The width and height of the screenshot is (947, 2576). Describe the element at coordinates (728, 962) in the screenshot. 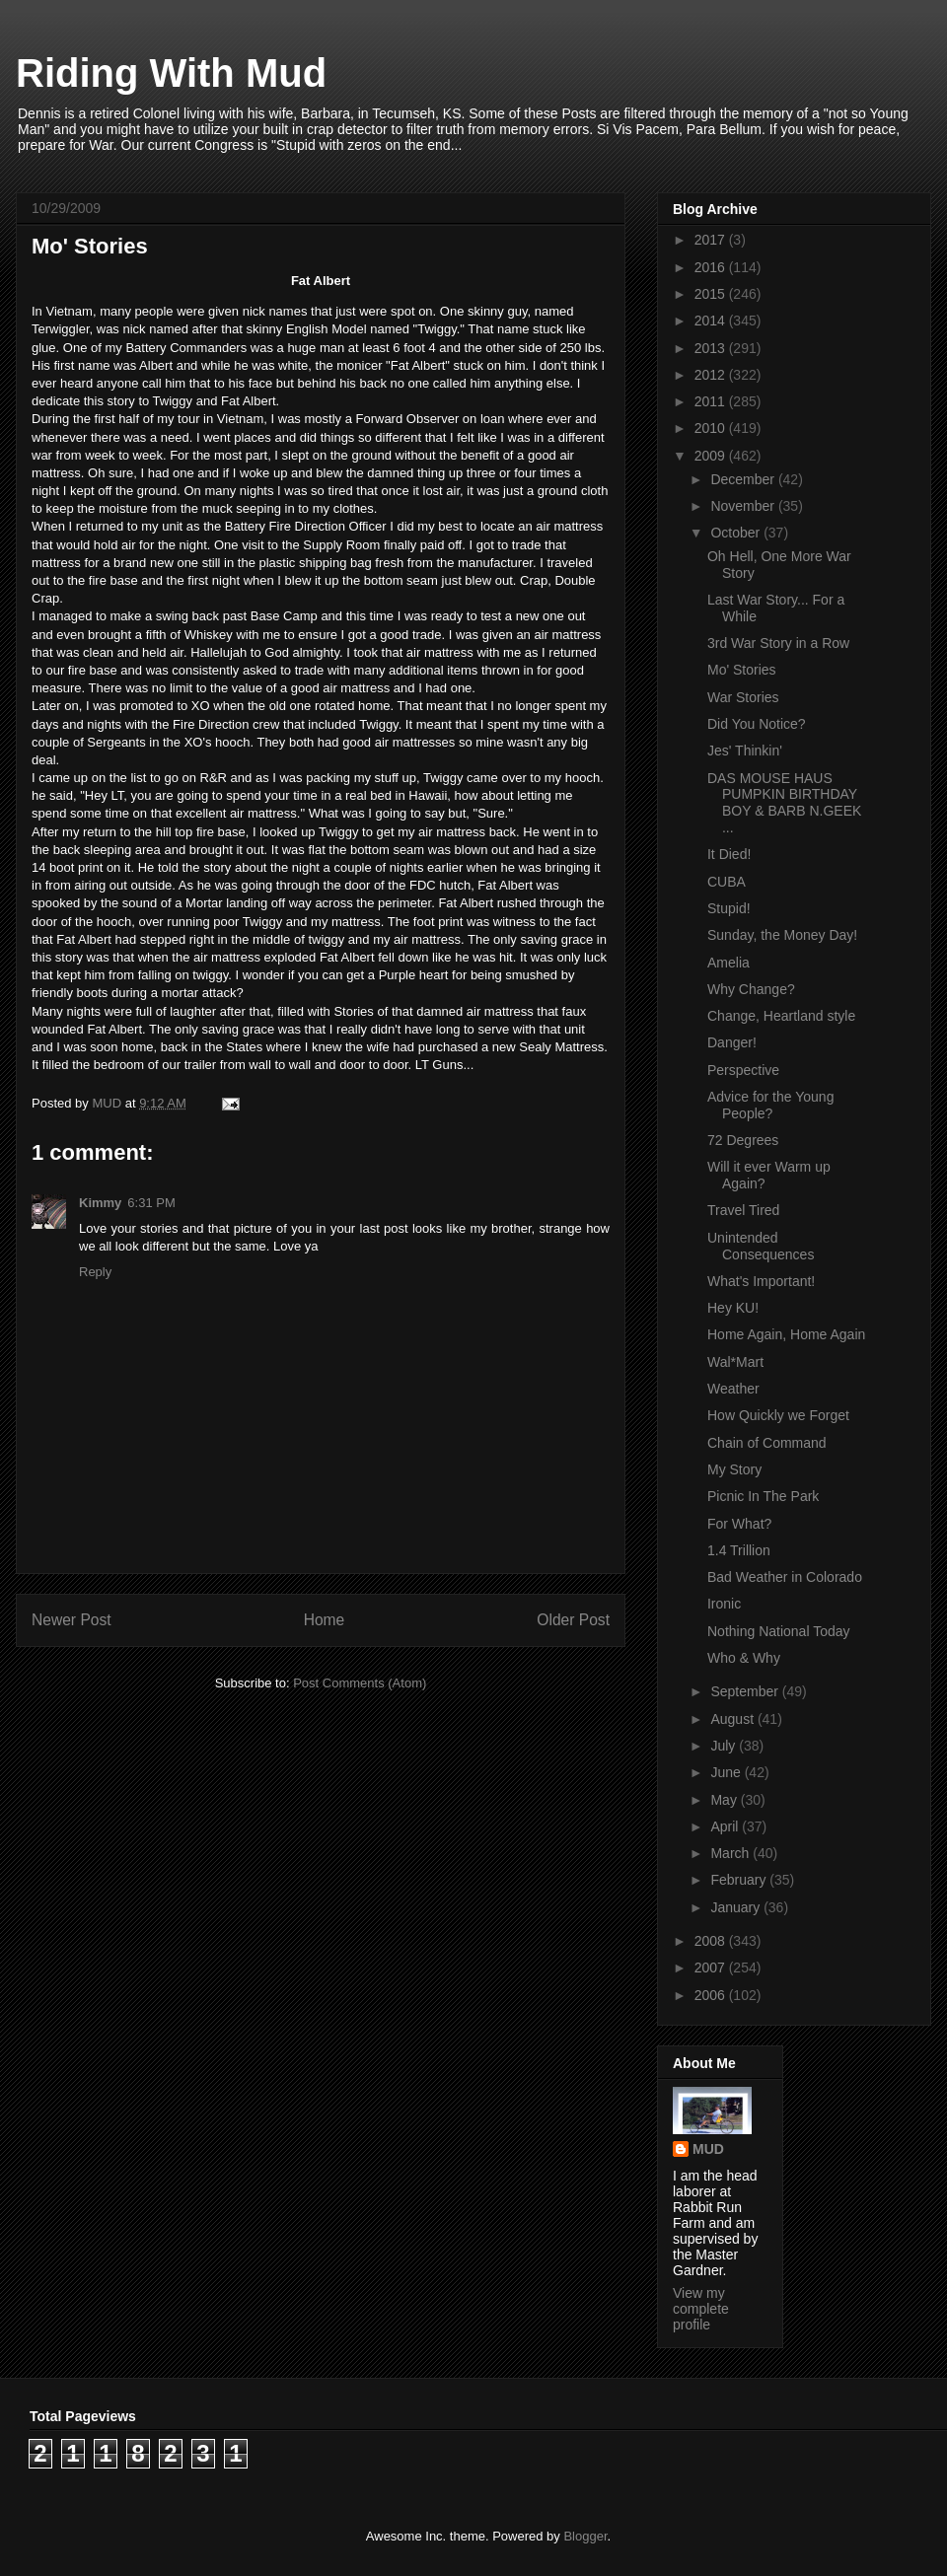

I see `Amelia` at that location.